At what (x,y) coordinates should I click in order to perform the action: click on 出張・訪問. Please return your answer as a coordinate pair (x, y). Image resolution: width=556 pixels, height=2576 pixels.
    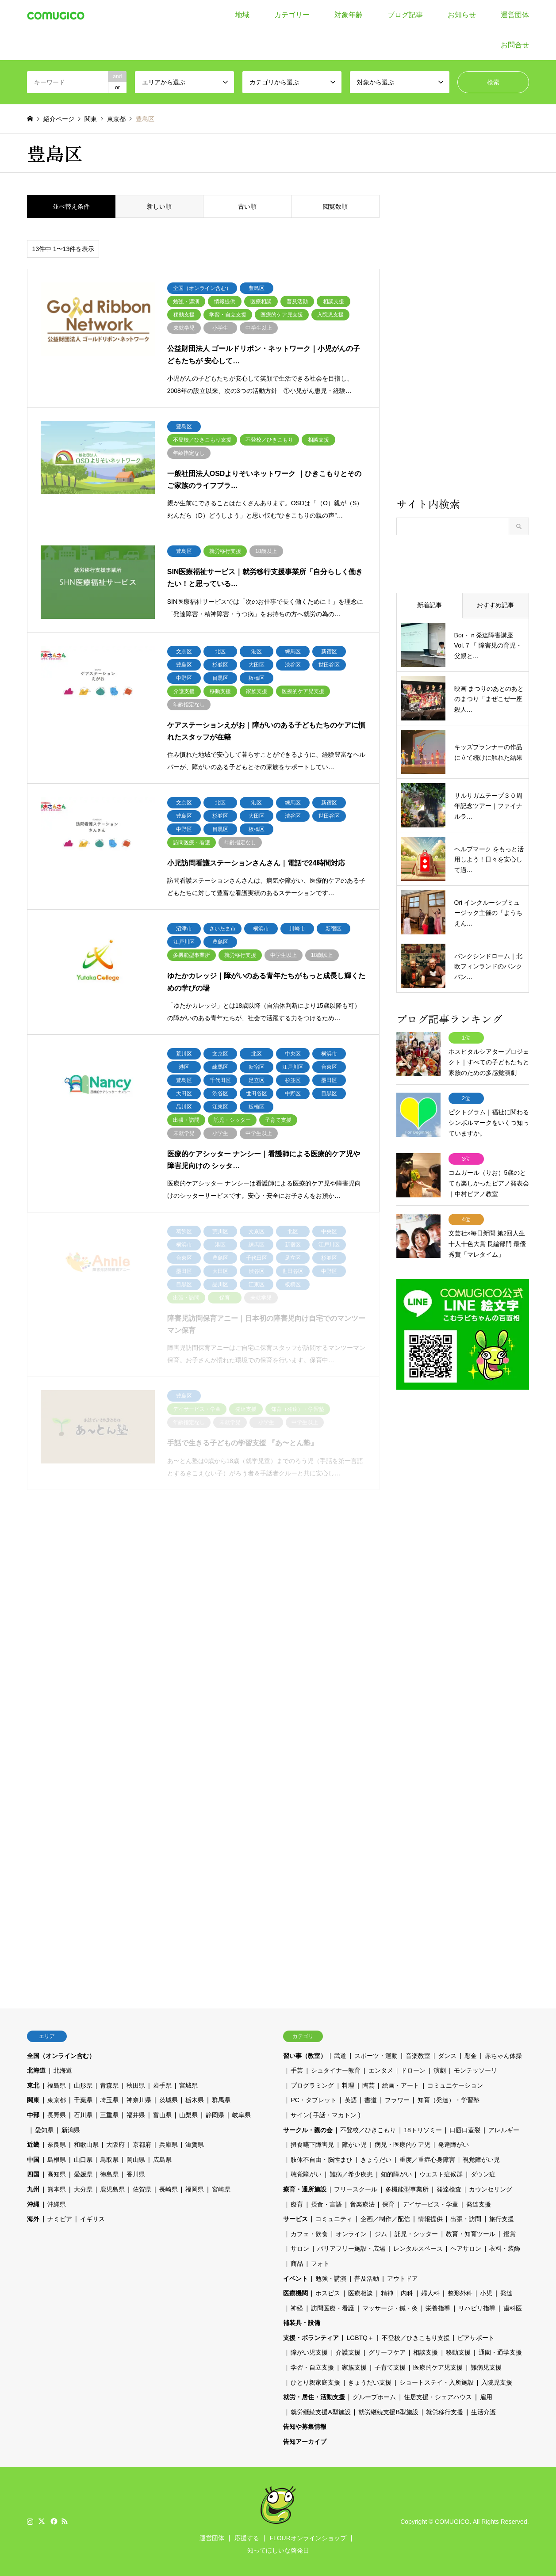
    Looking at the image, I should click on (465, 2218).